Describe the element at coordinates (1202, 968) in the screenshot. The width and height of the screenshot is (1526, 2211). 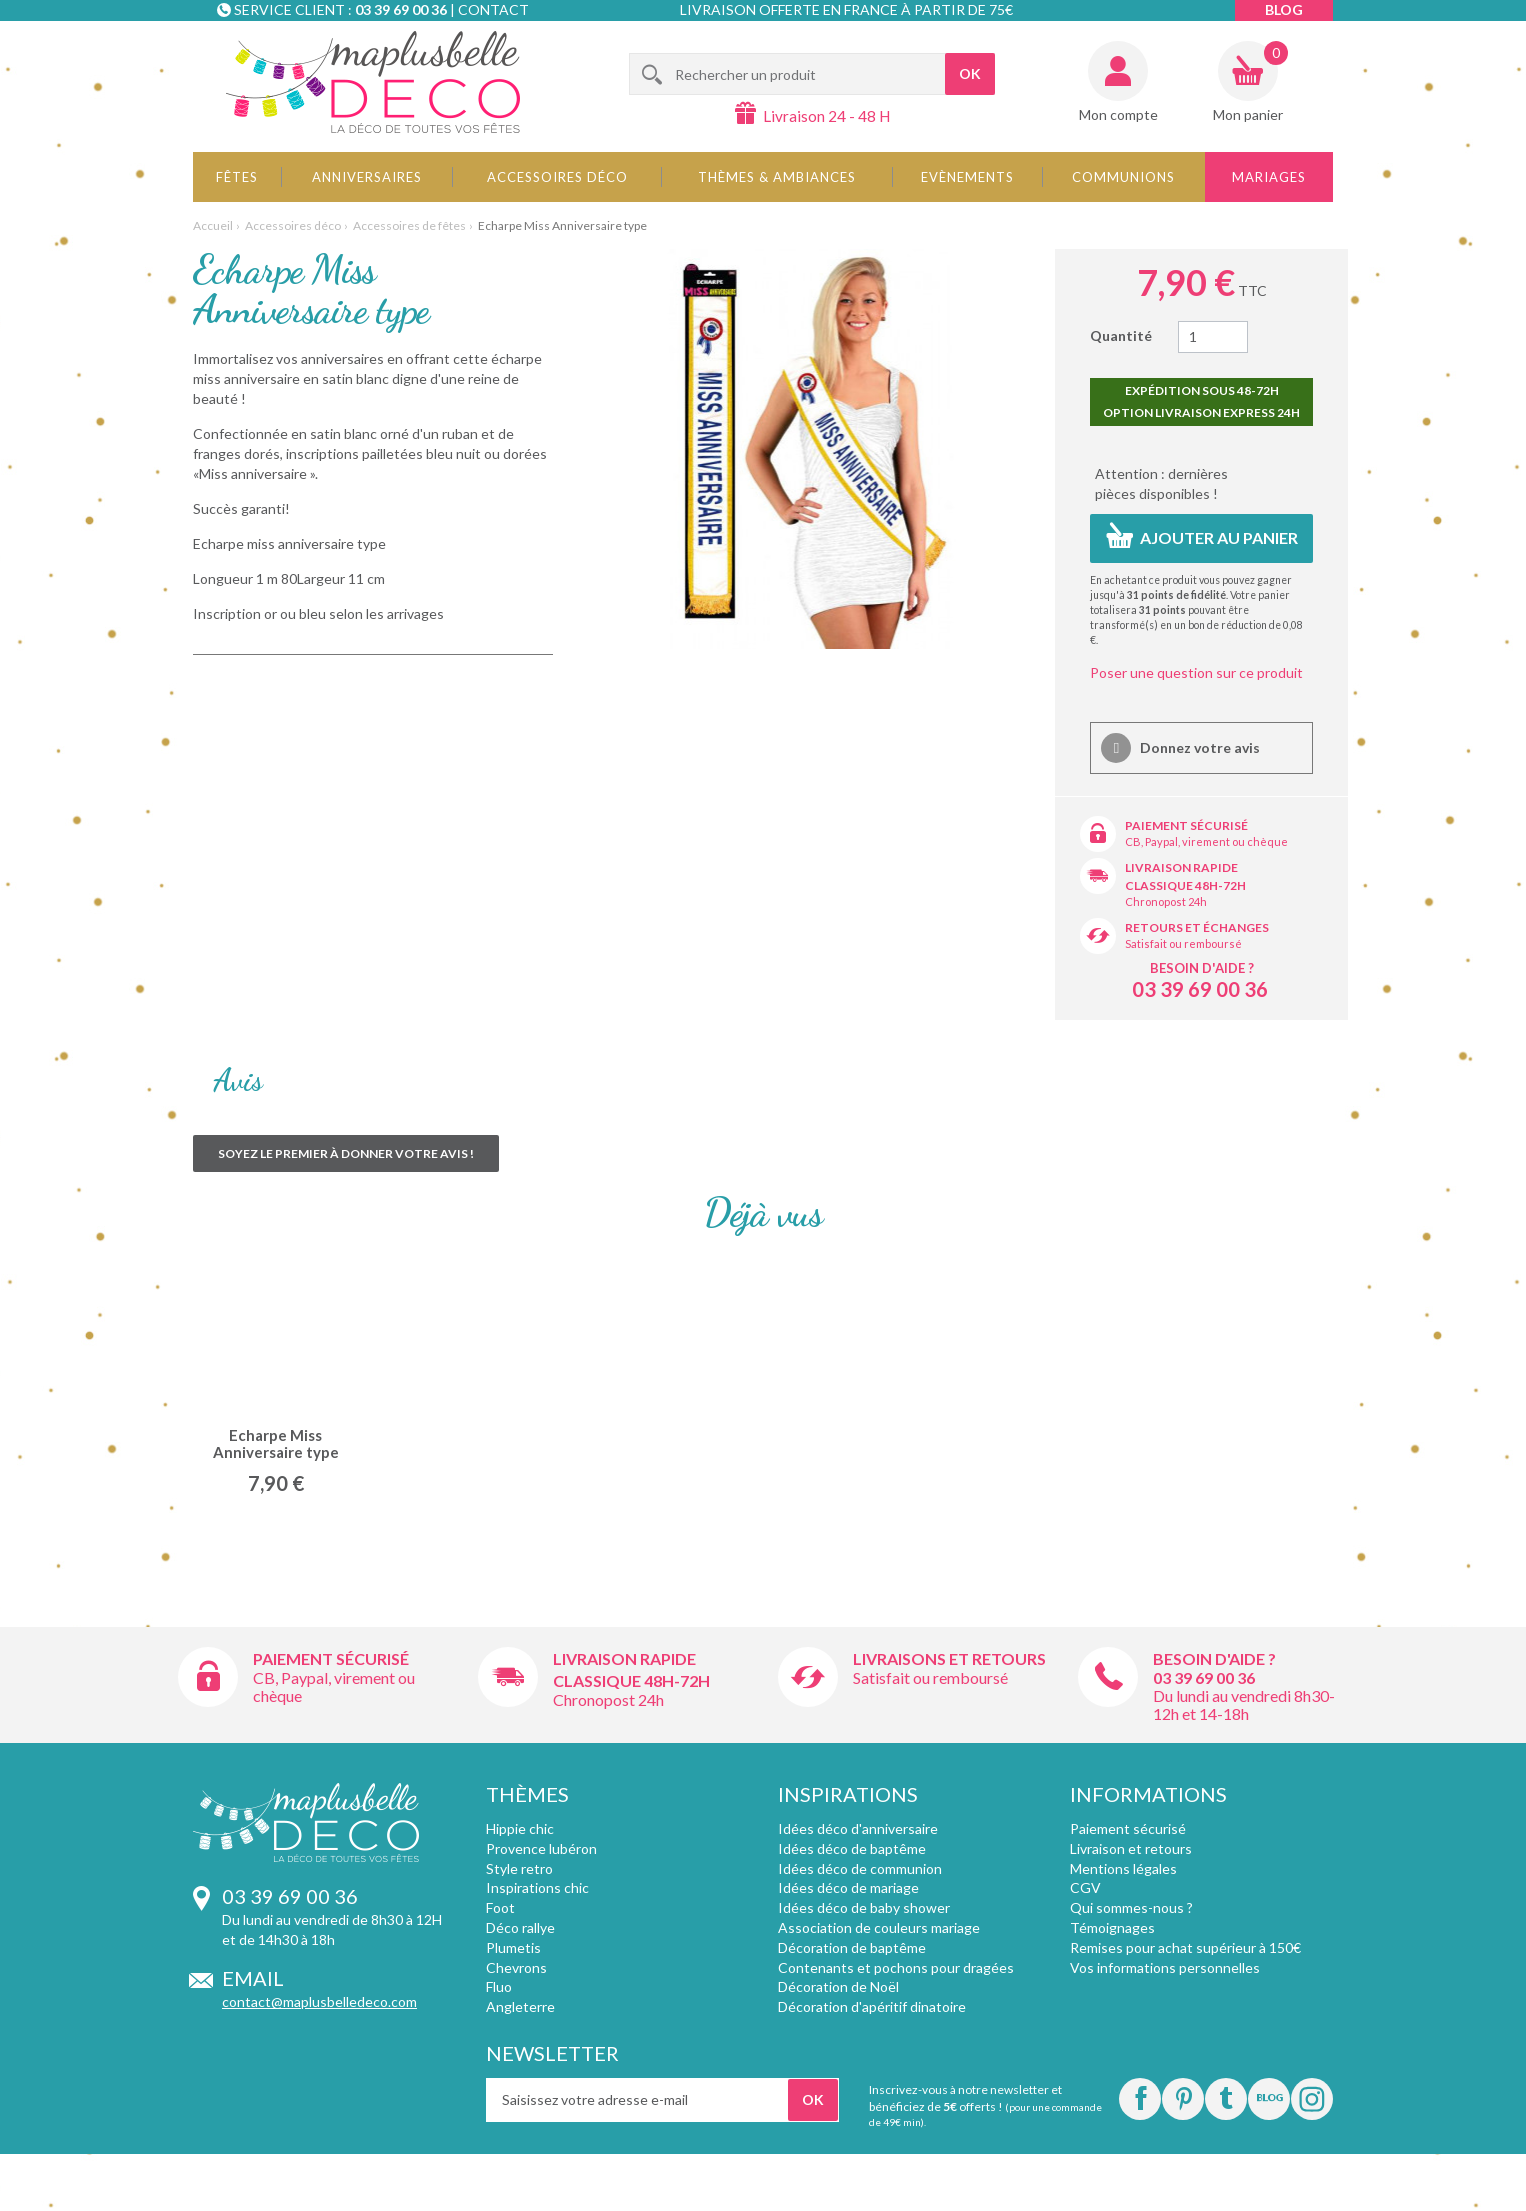
I see `Besoin d'aide ?` at that location.